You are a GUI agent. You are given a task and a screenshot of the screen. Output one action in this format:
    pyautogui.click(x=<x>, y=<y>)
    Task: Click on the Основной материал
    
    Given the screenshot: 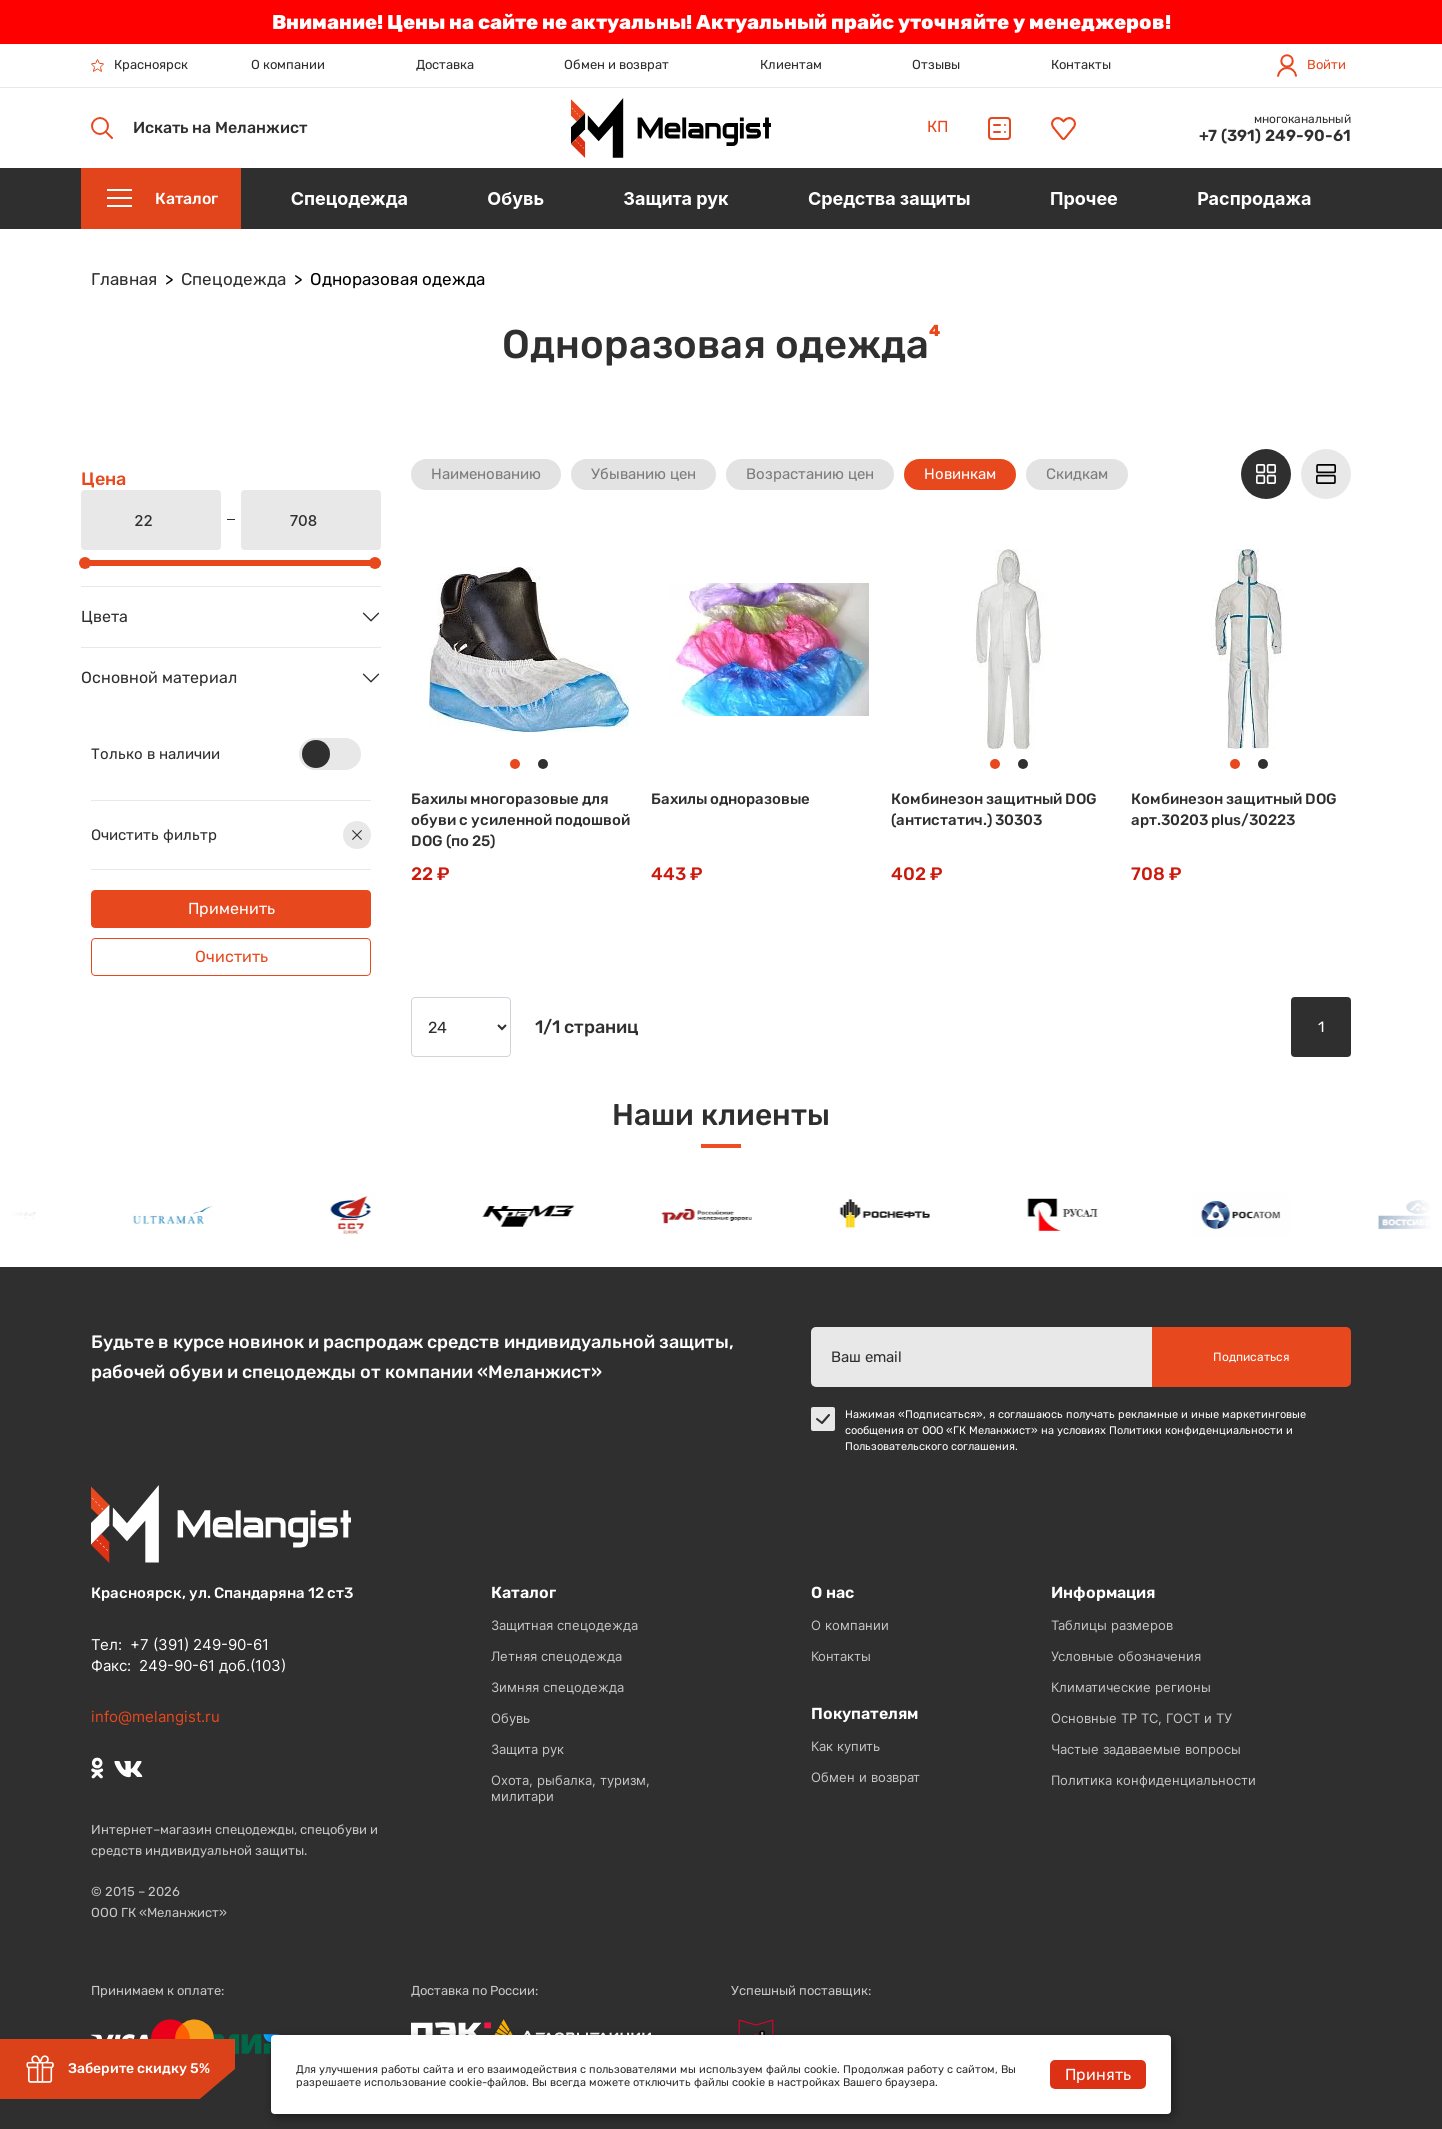 What is the action you would take?
    pyautogui.click(x=159, y=677)
    